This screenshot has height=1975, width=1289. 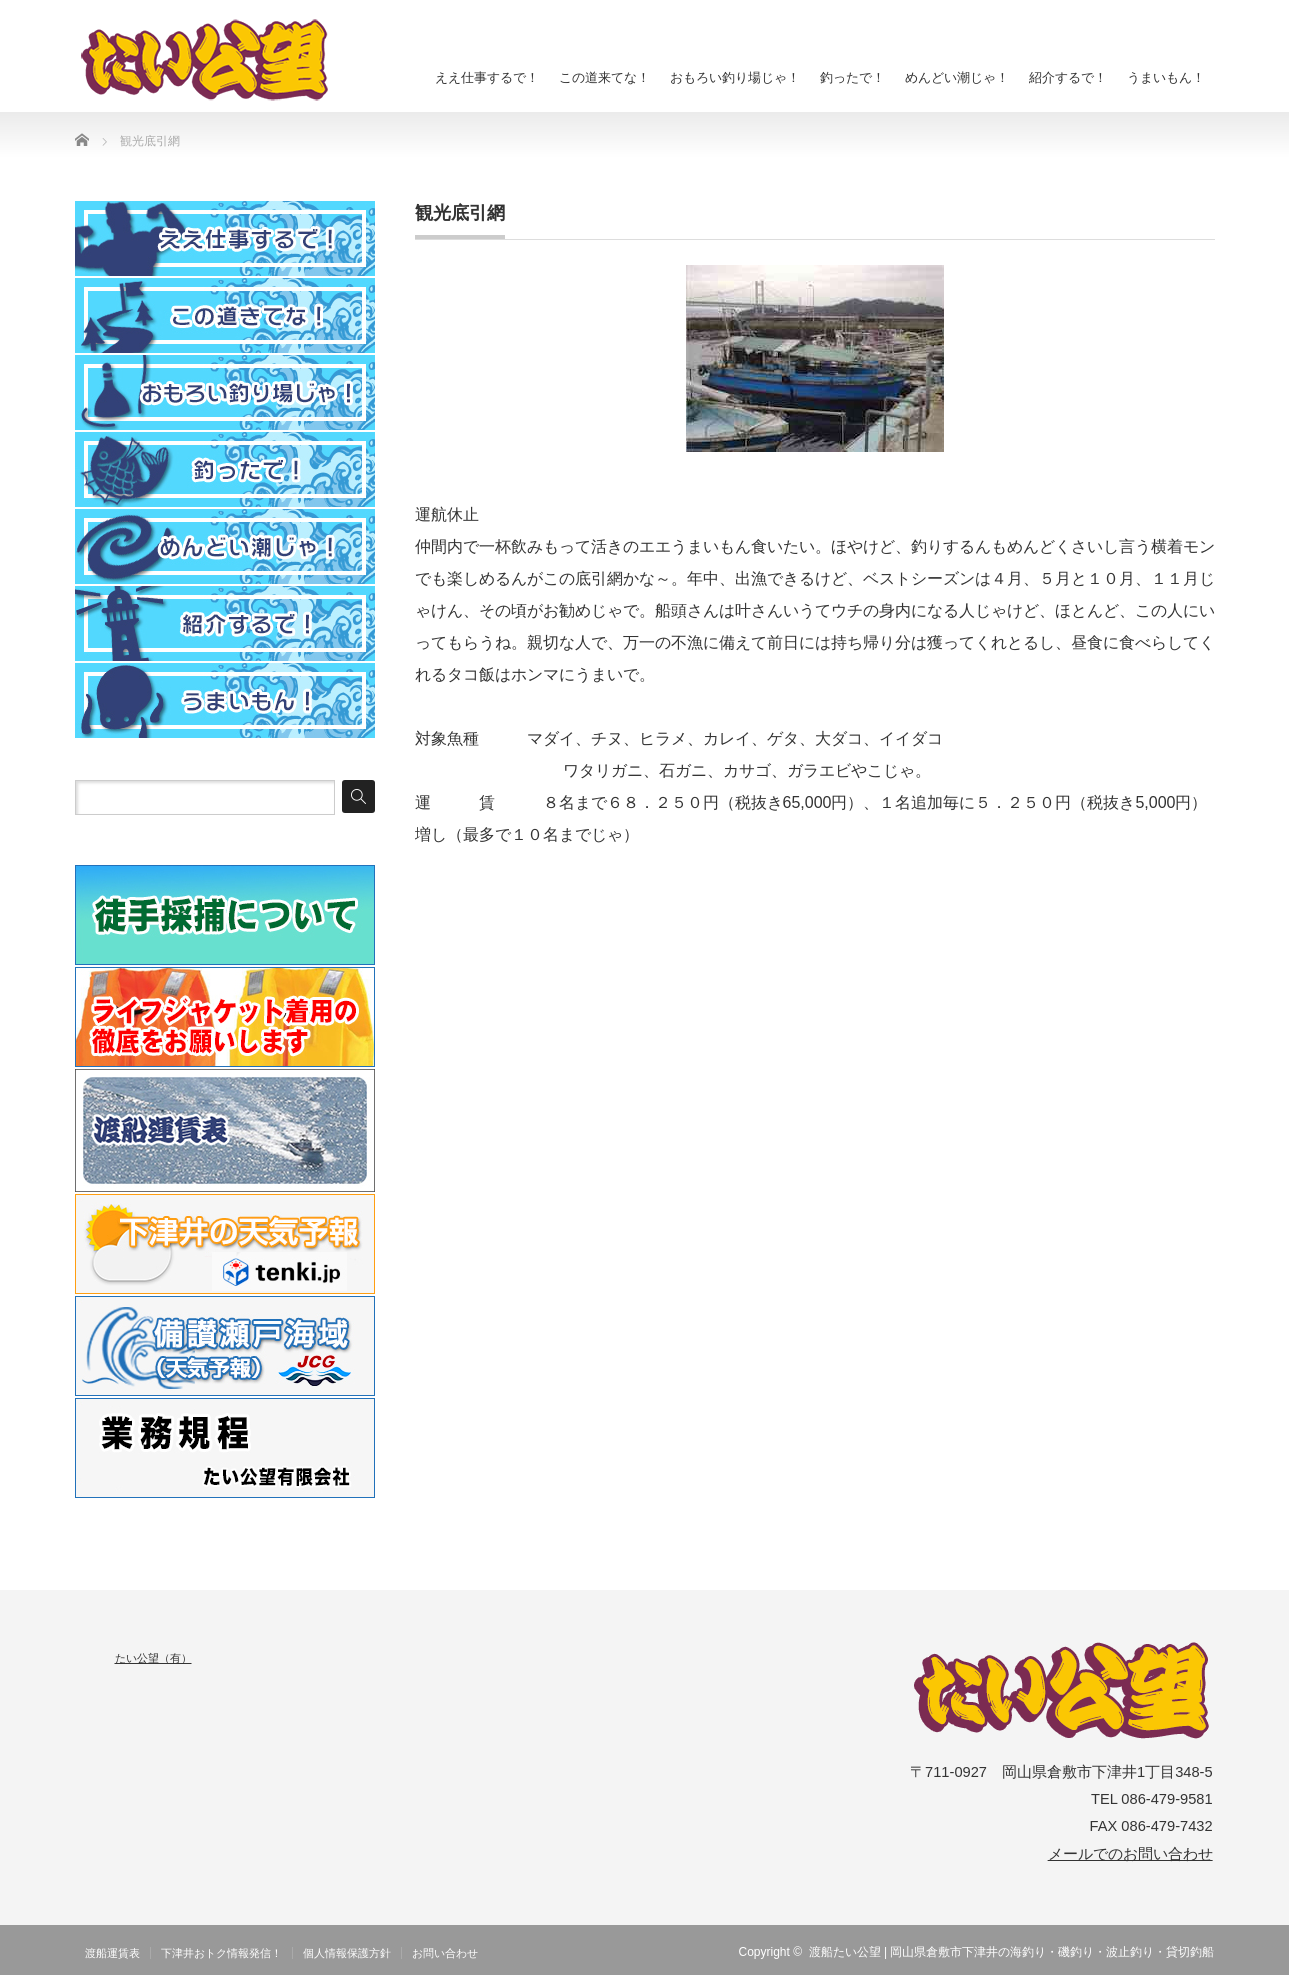 I want to click on たい公望（有）, so click(x=153, y=1658).